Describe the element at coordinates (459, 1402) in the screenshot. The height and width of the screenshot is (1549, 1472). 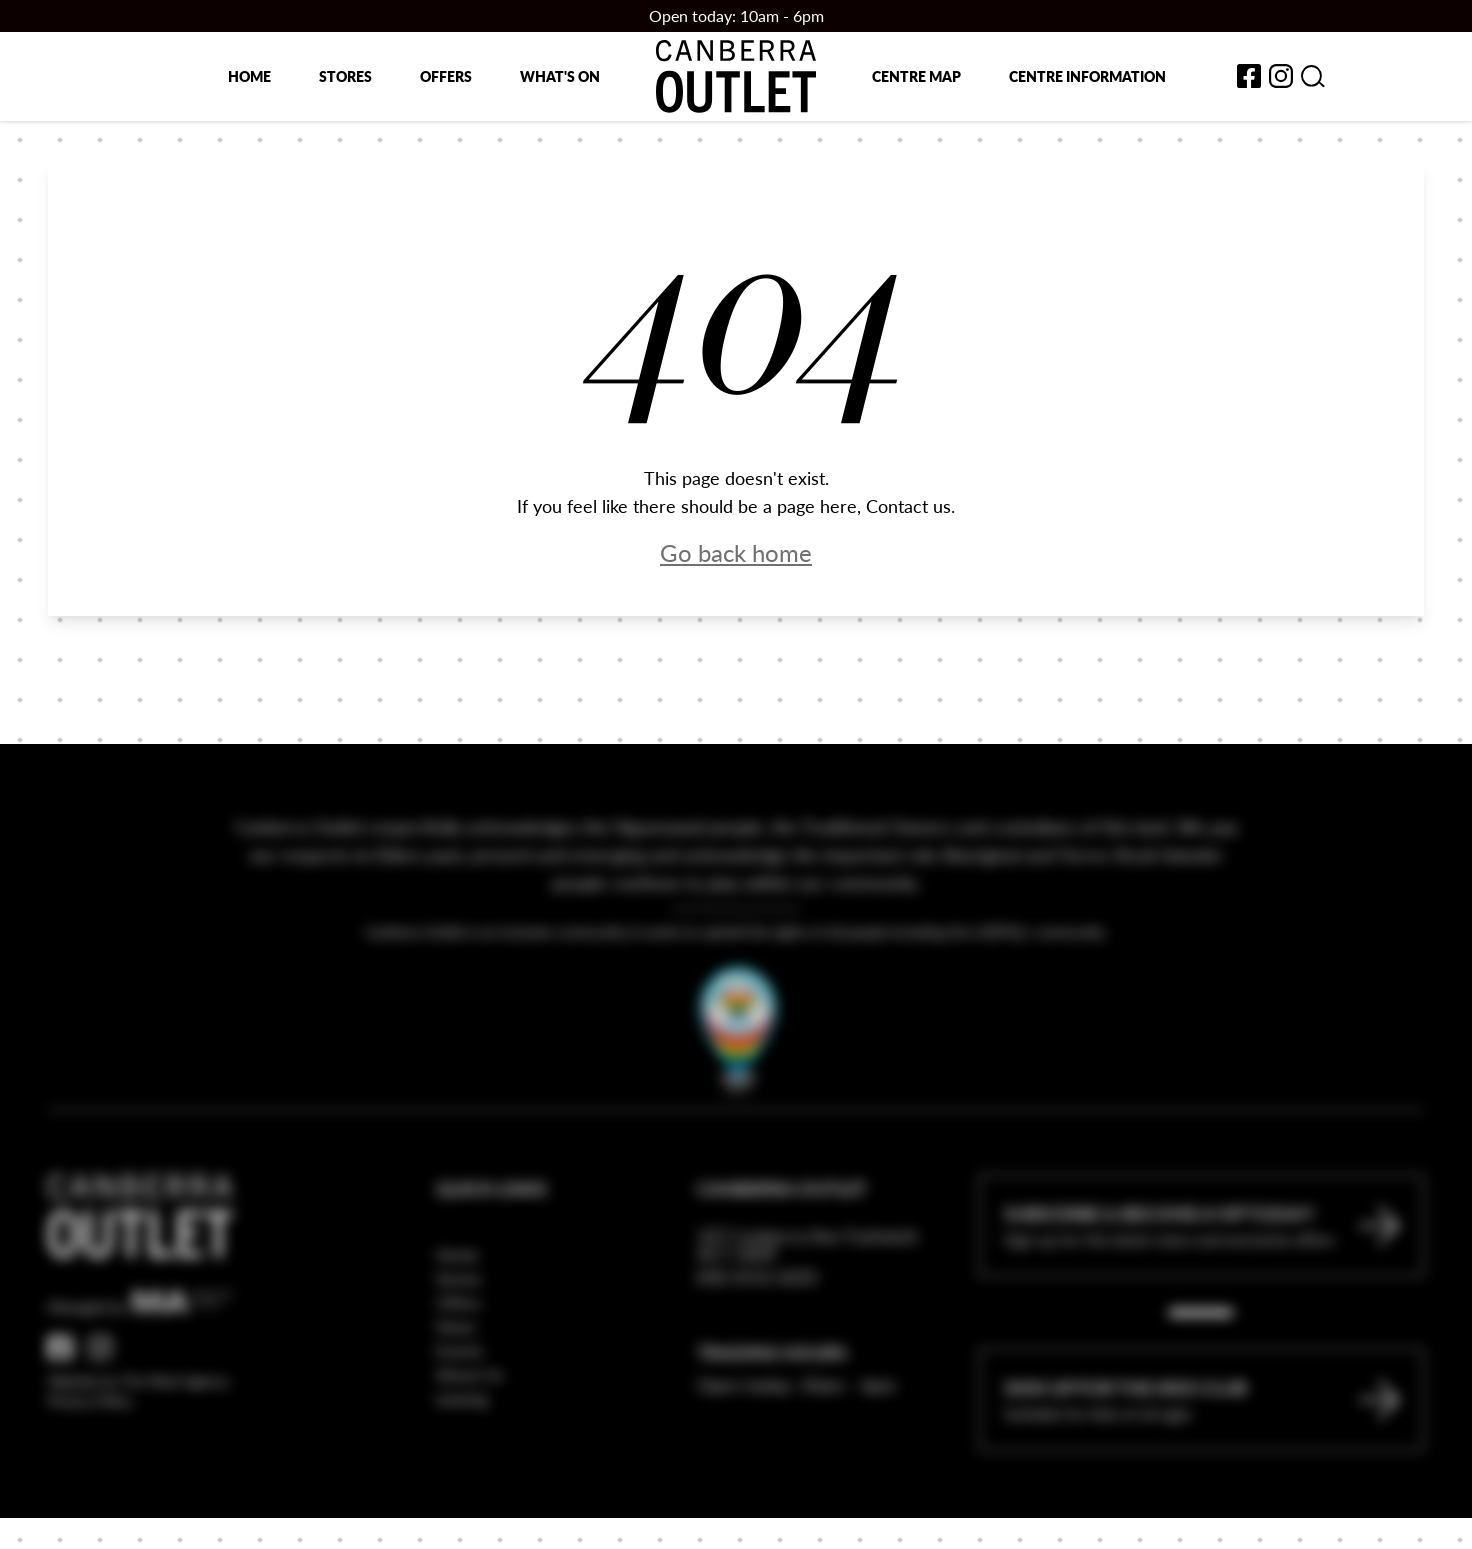
I see `Events` at that location.